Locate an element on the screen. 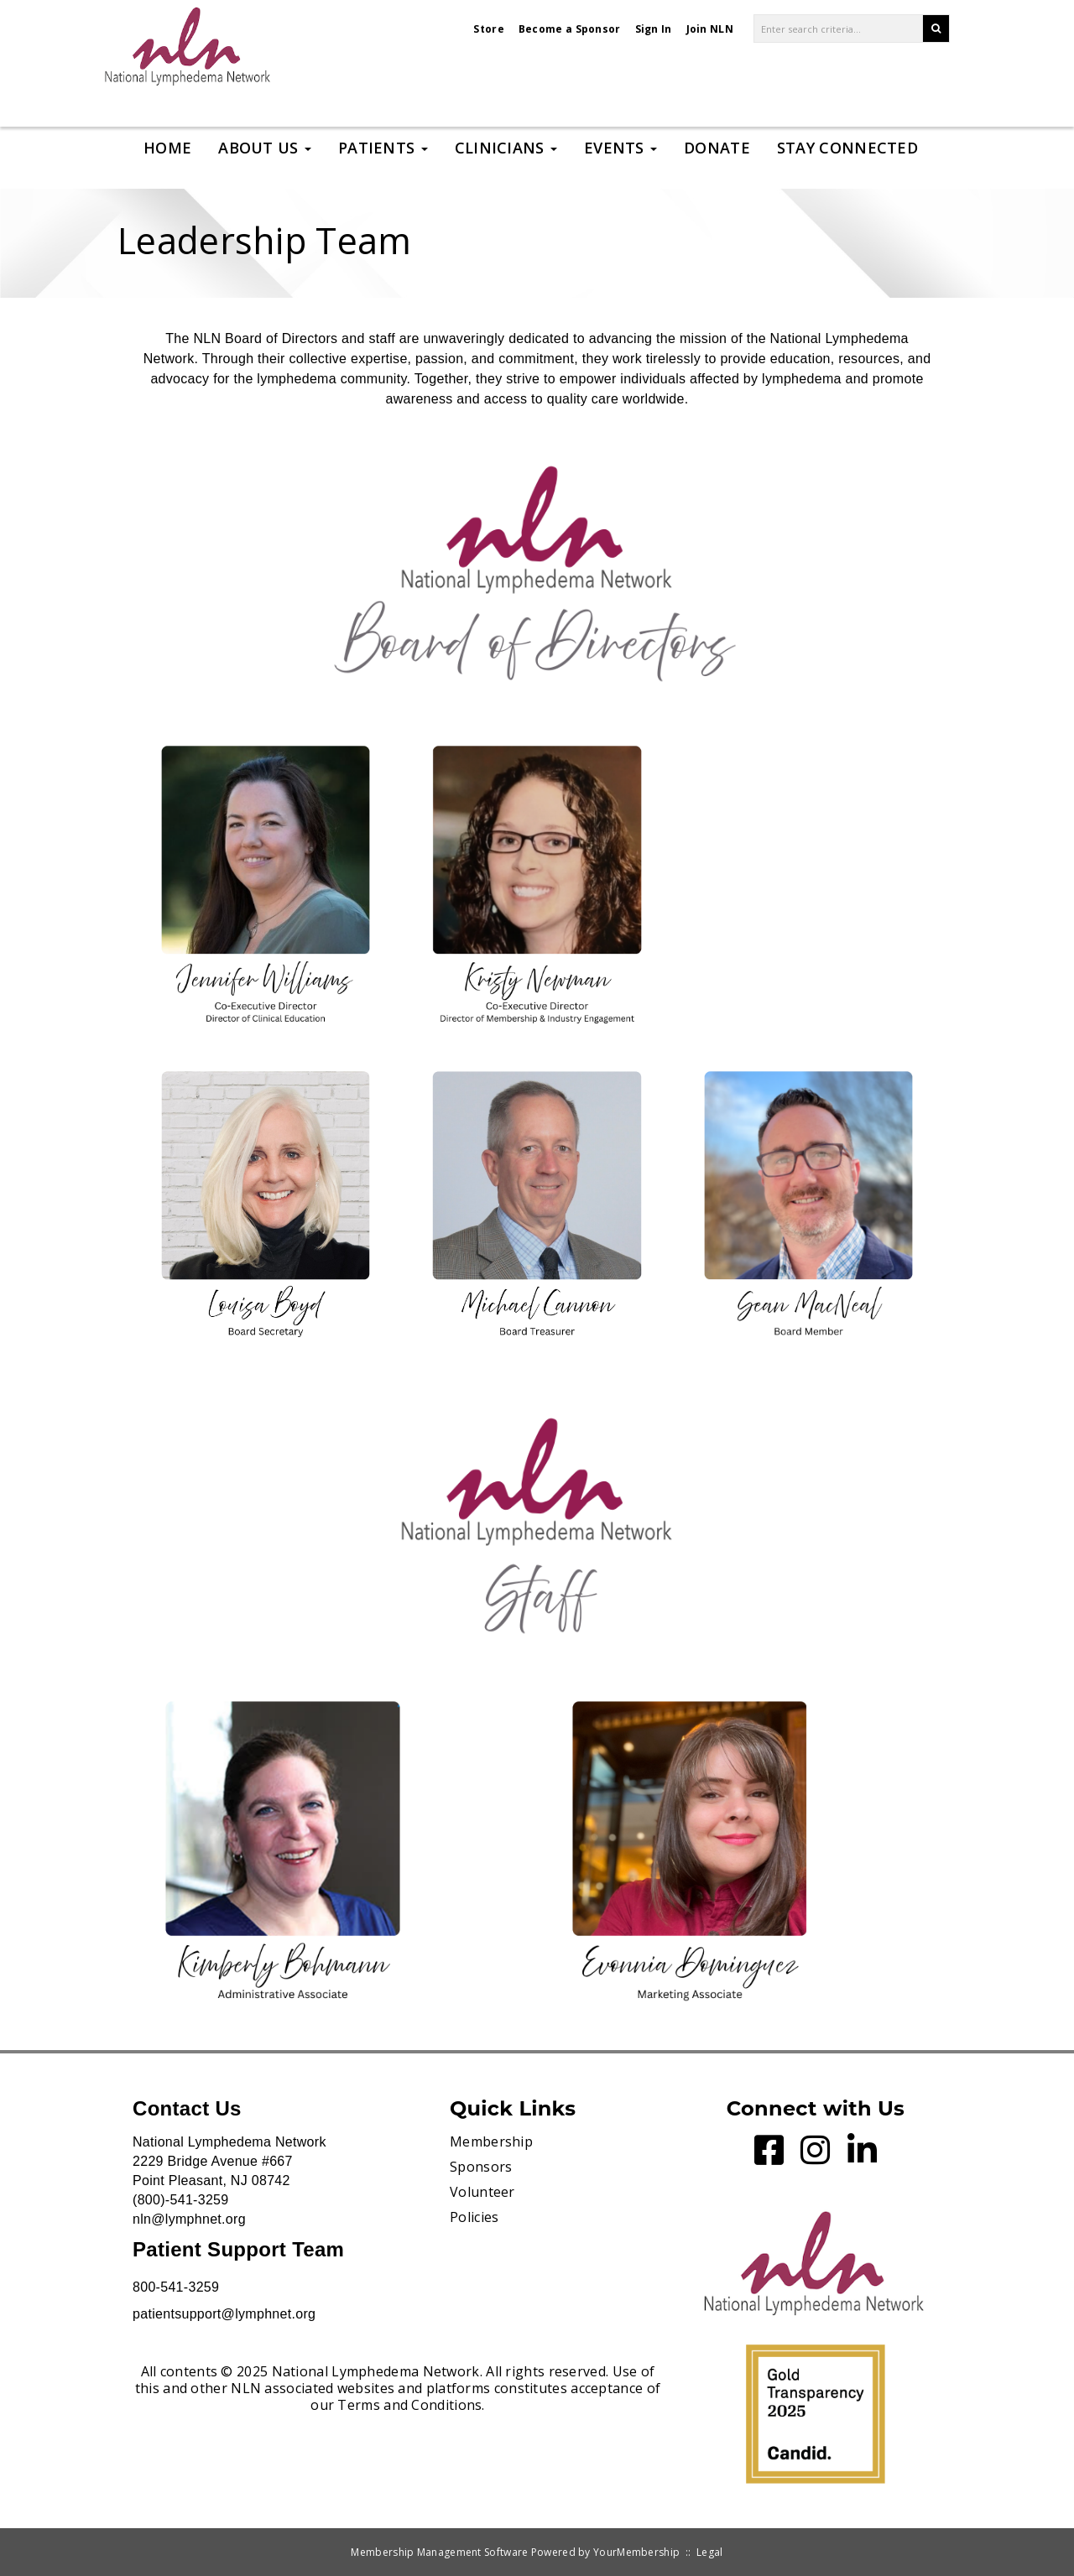 This screenshot has height=2576, width=1074. Events is located at coordinates (620, 148).